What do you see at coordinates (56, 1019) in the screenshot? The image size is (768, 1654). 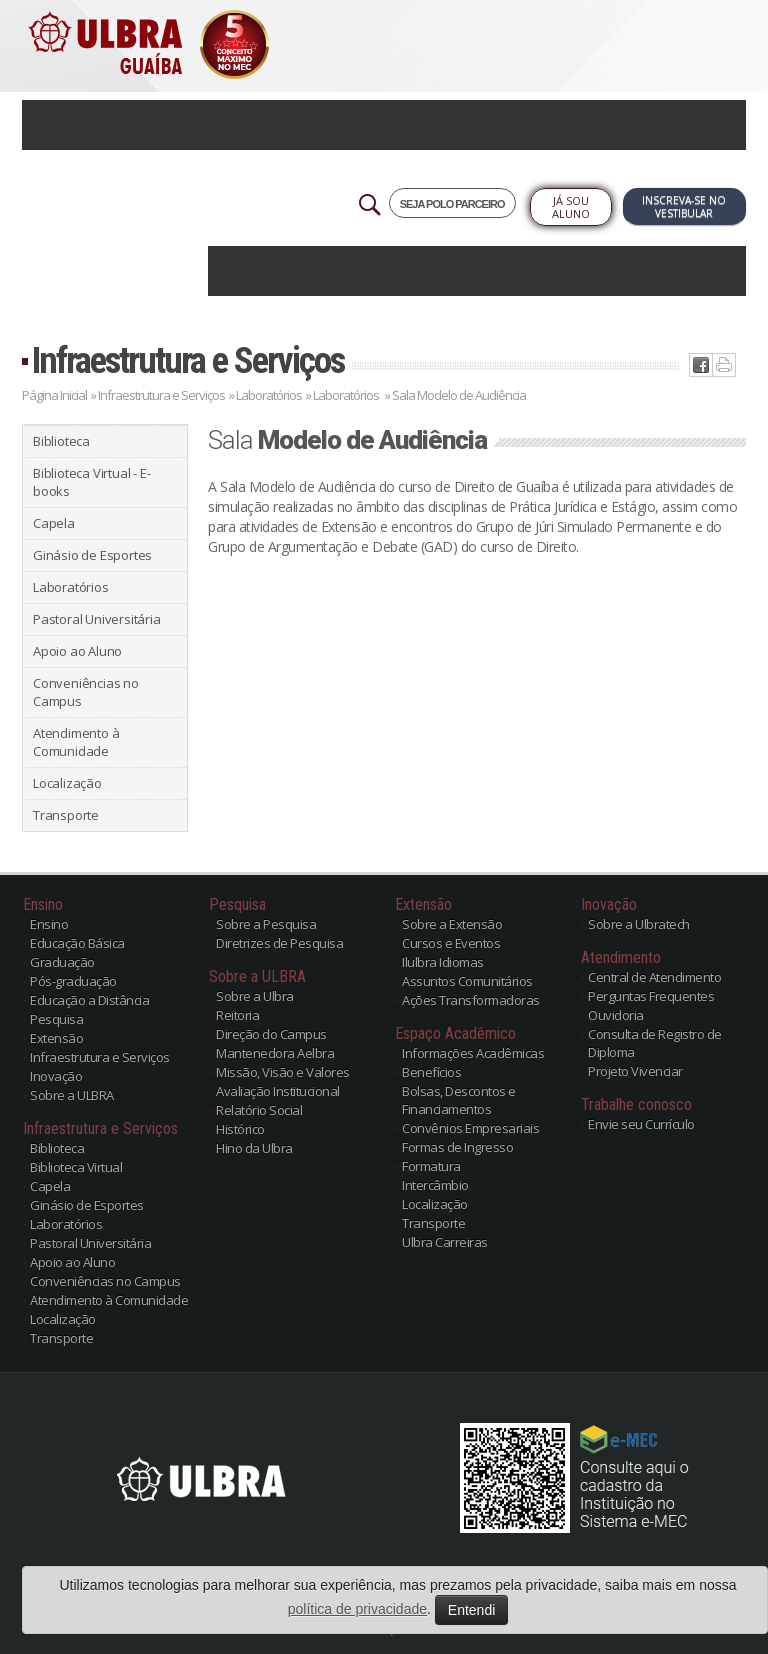 I see `Pesquisa` at bounding box center [56, 1019].